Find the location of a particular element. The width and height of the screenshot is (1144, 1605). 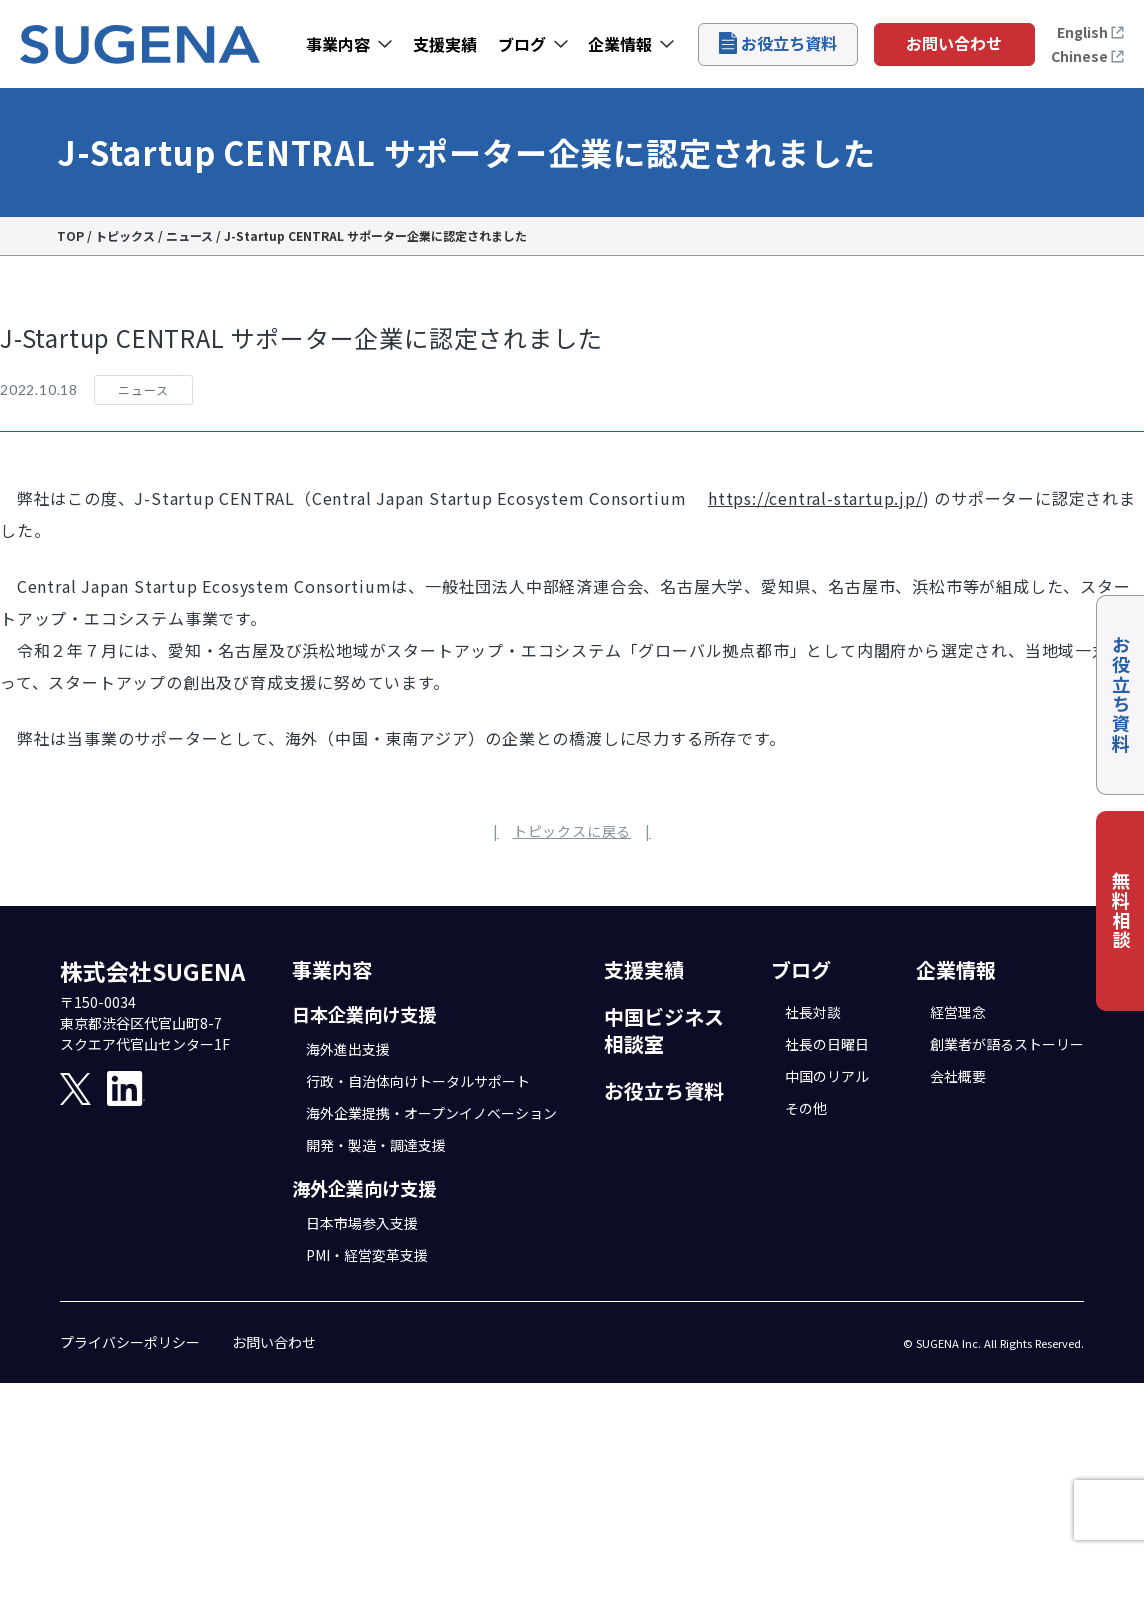

プライバシーポリシー is located at coordinates (130, 1342).